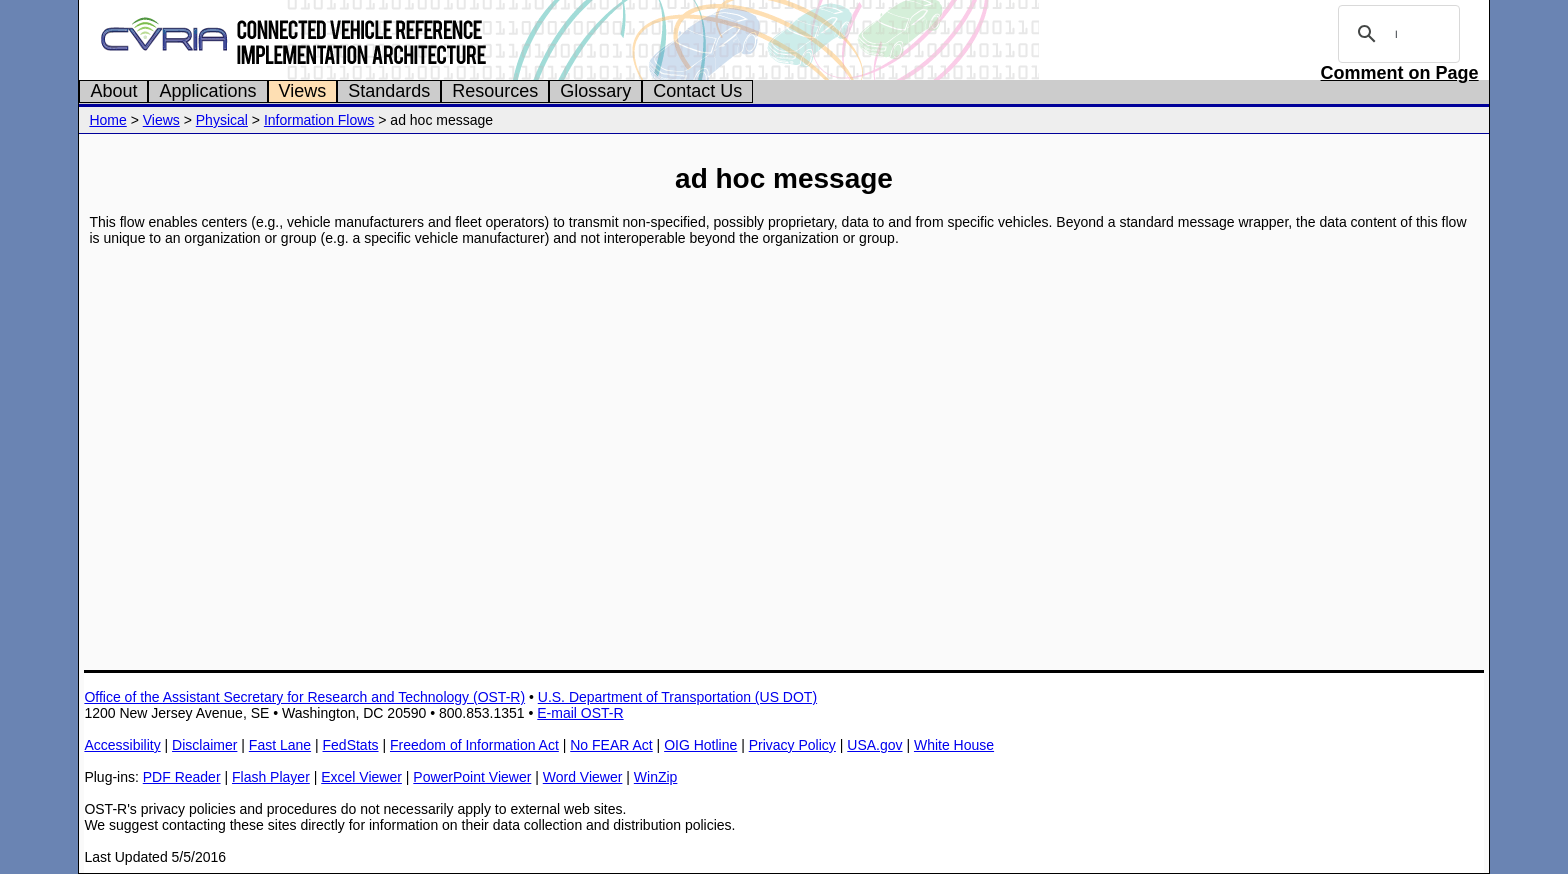  What do you see at coordinates (874, 745) in the screenshot?
I see `USA.gov` at bounding box center [874, 745].